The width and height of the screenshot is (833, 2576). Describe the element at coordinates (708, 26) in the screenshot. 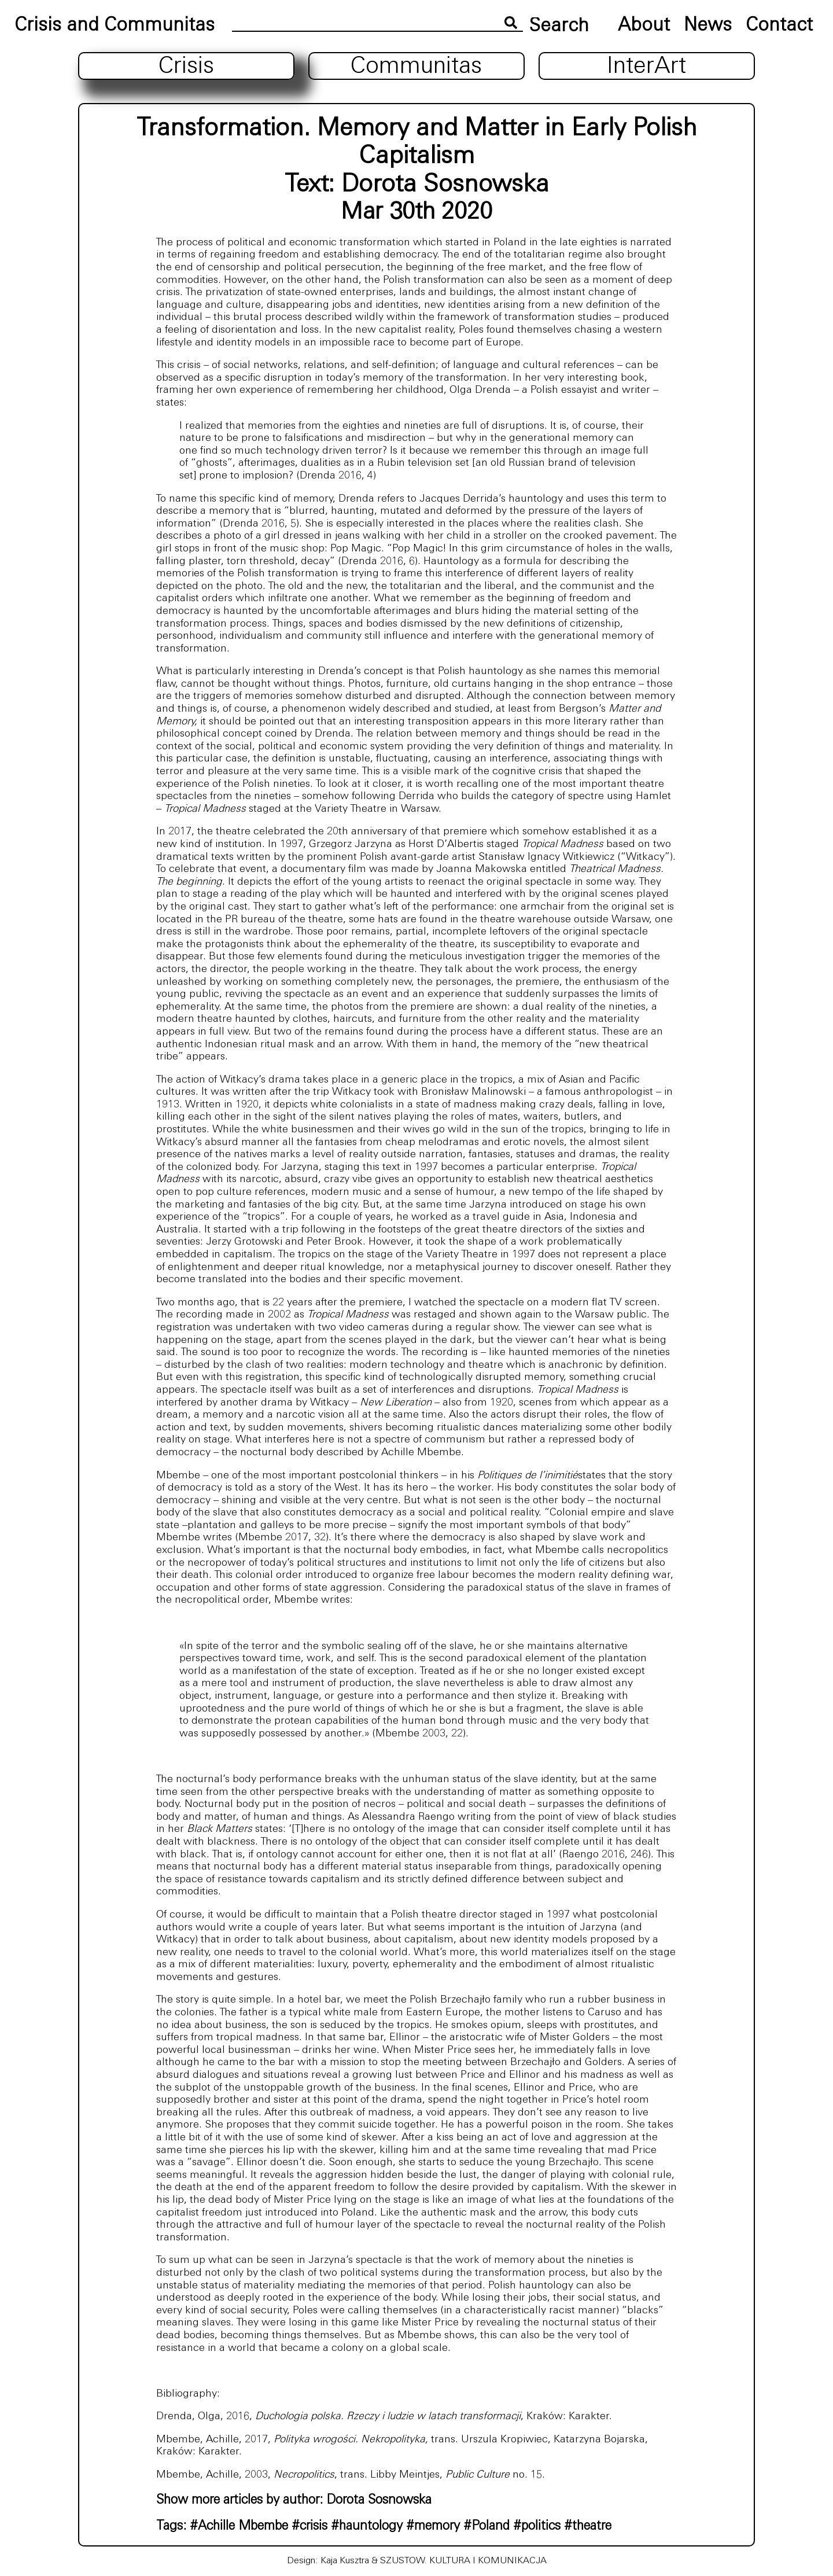

I see `News` at that location.